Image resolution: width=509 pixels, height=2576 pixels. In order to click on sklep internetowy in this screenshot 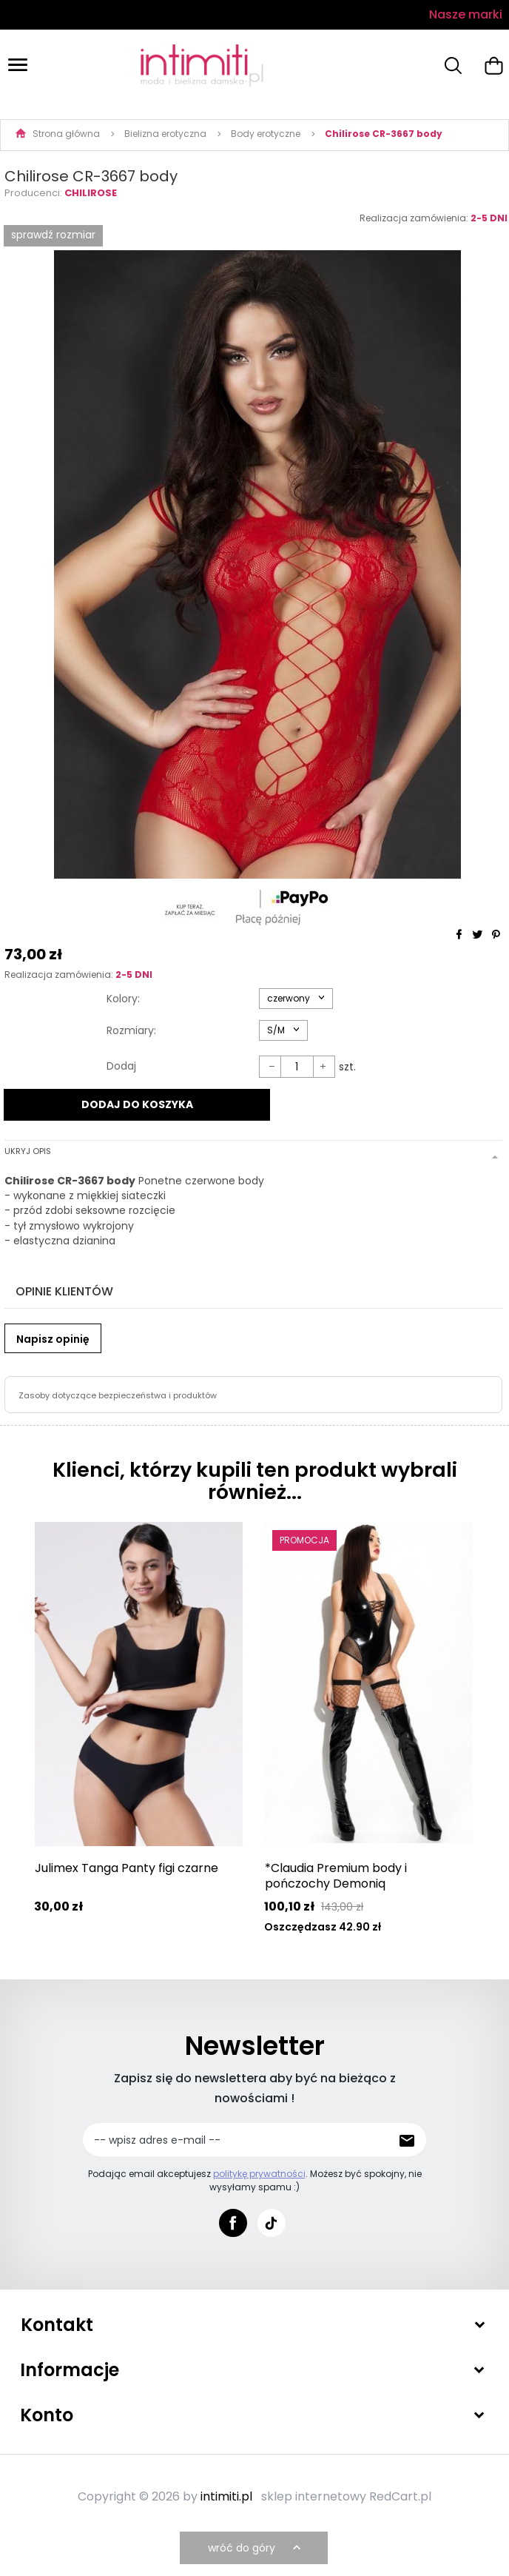, I will do `click(313, 2497)`.